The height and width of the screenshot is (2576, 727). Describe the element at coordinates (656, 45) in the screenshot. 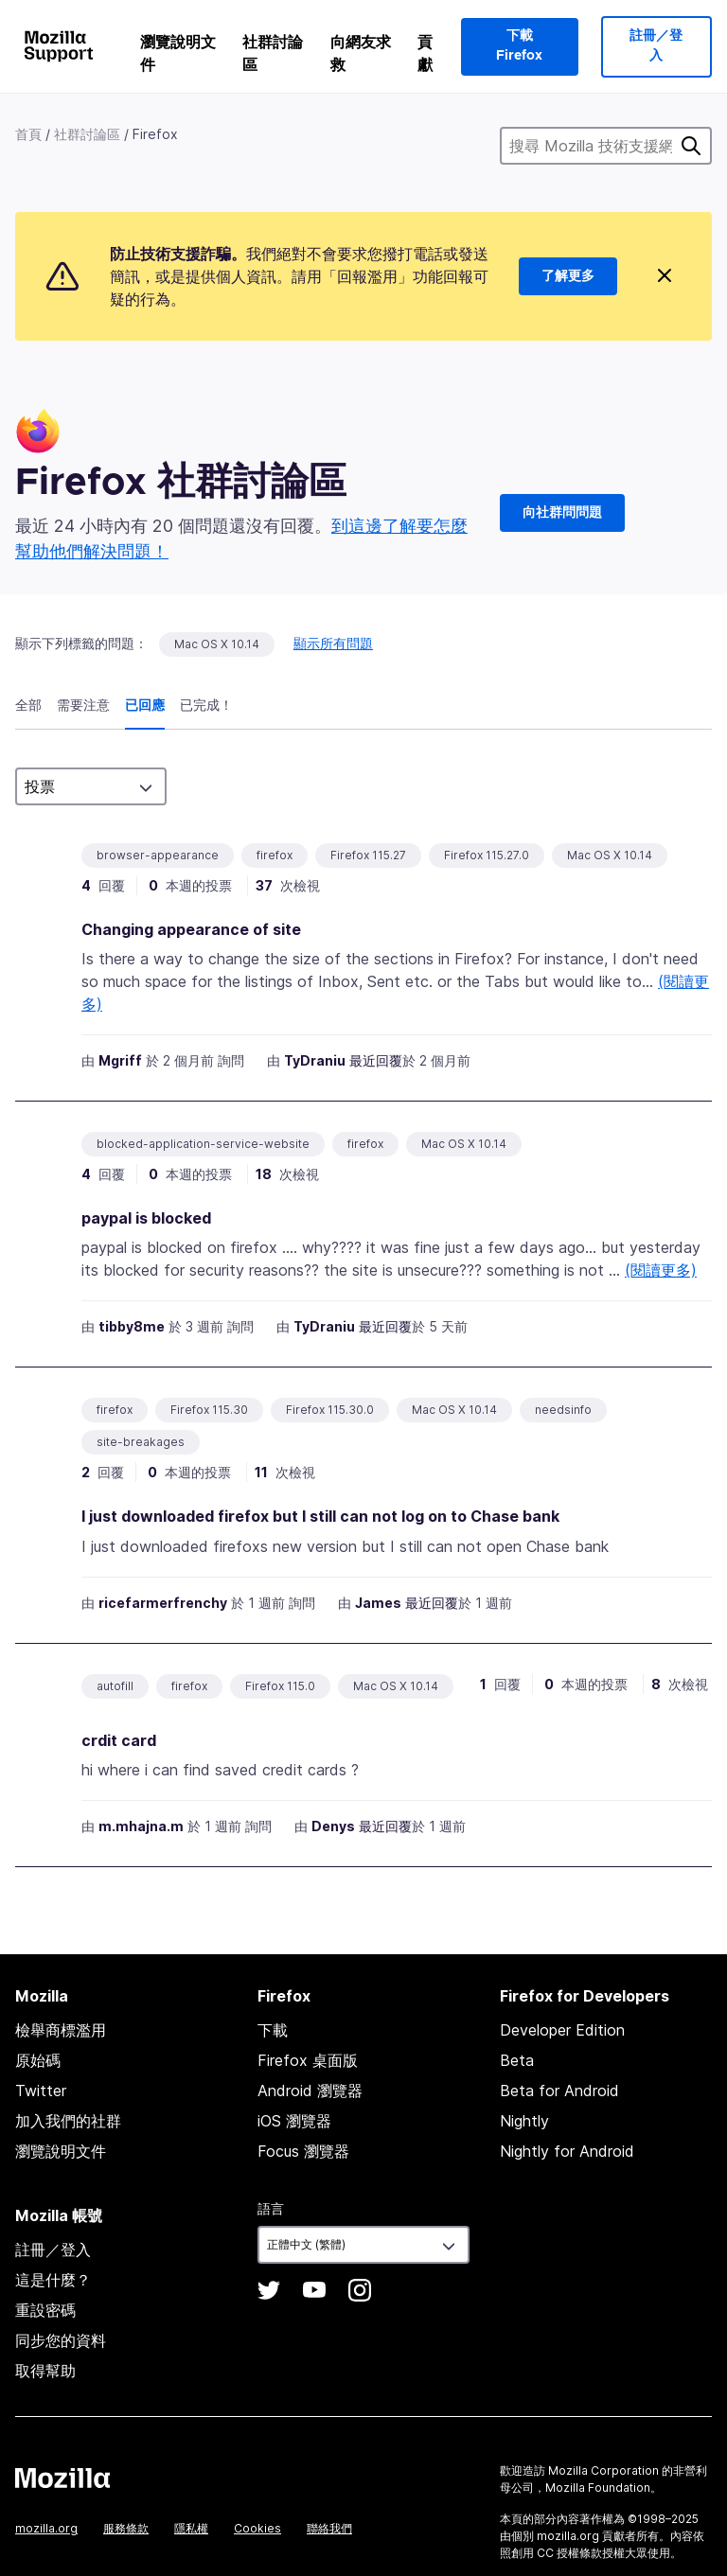

I see `註冊／登入` at that location.